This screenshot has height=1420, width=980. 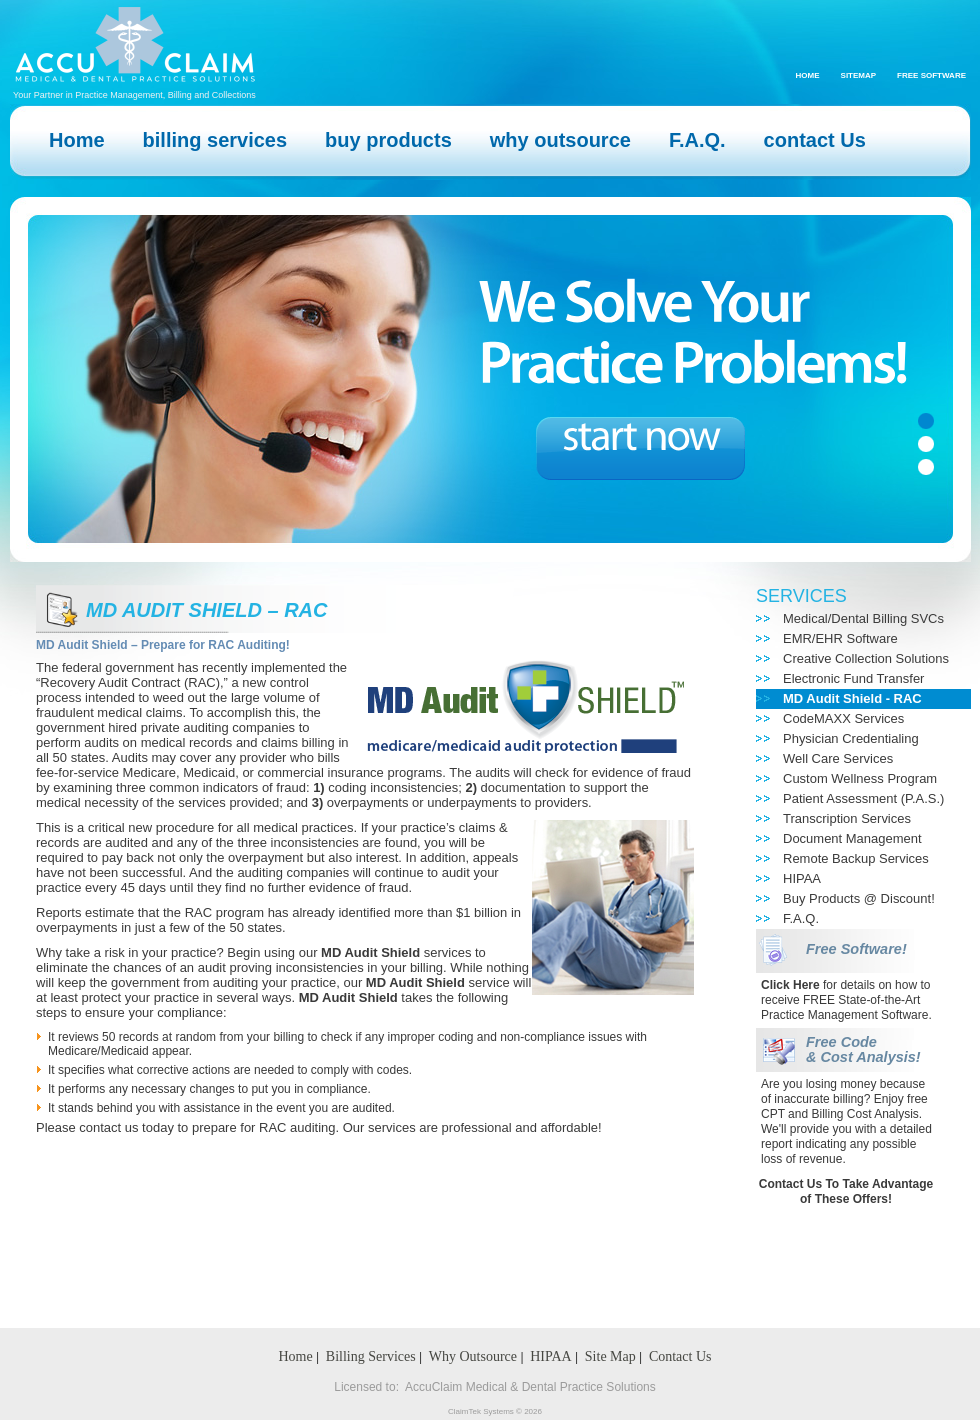 What do you see at coordinates (852, 698) in the screenshot?
I see `MD Audit Shield - RAC` at bounding box center [852, 698].